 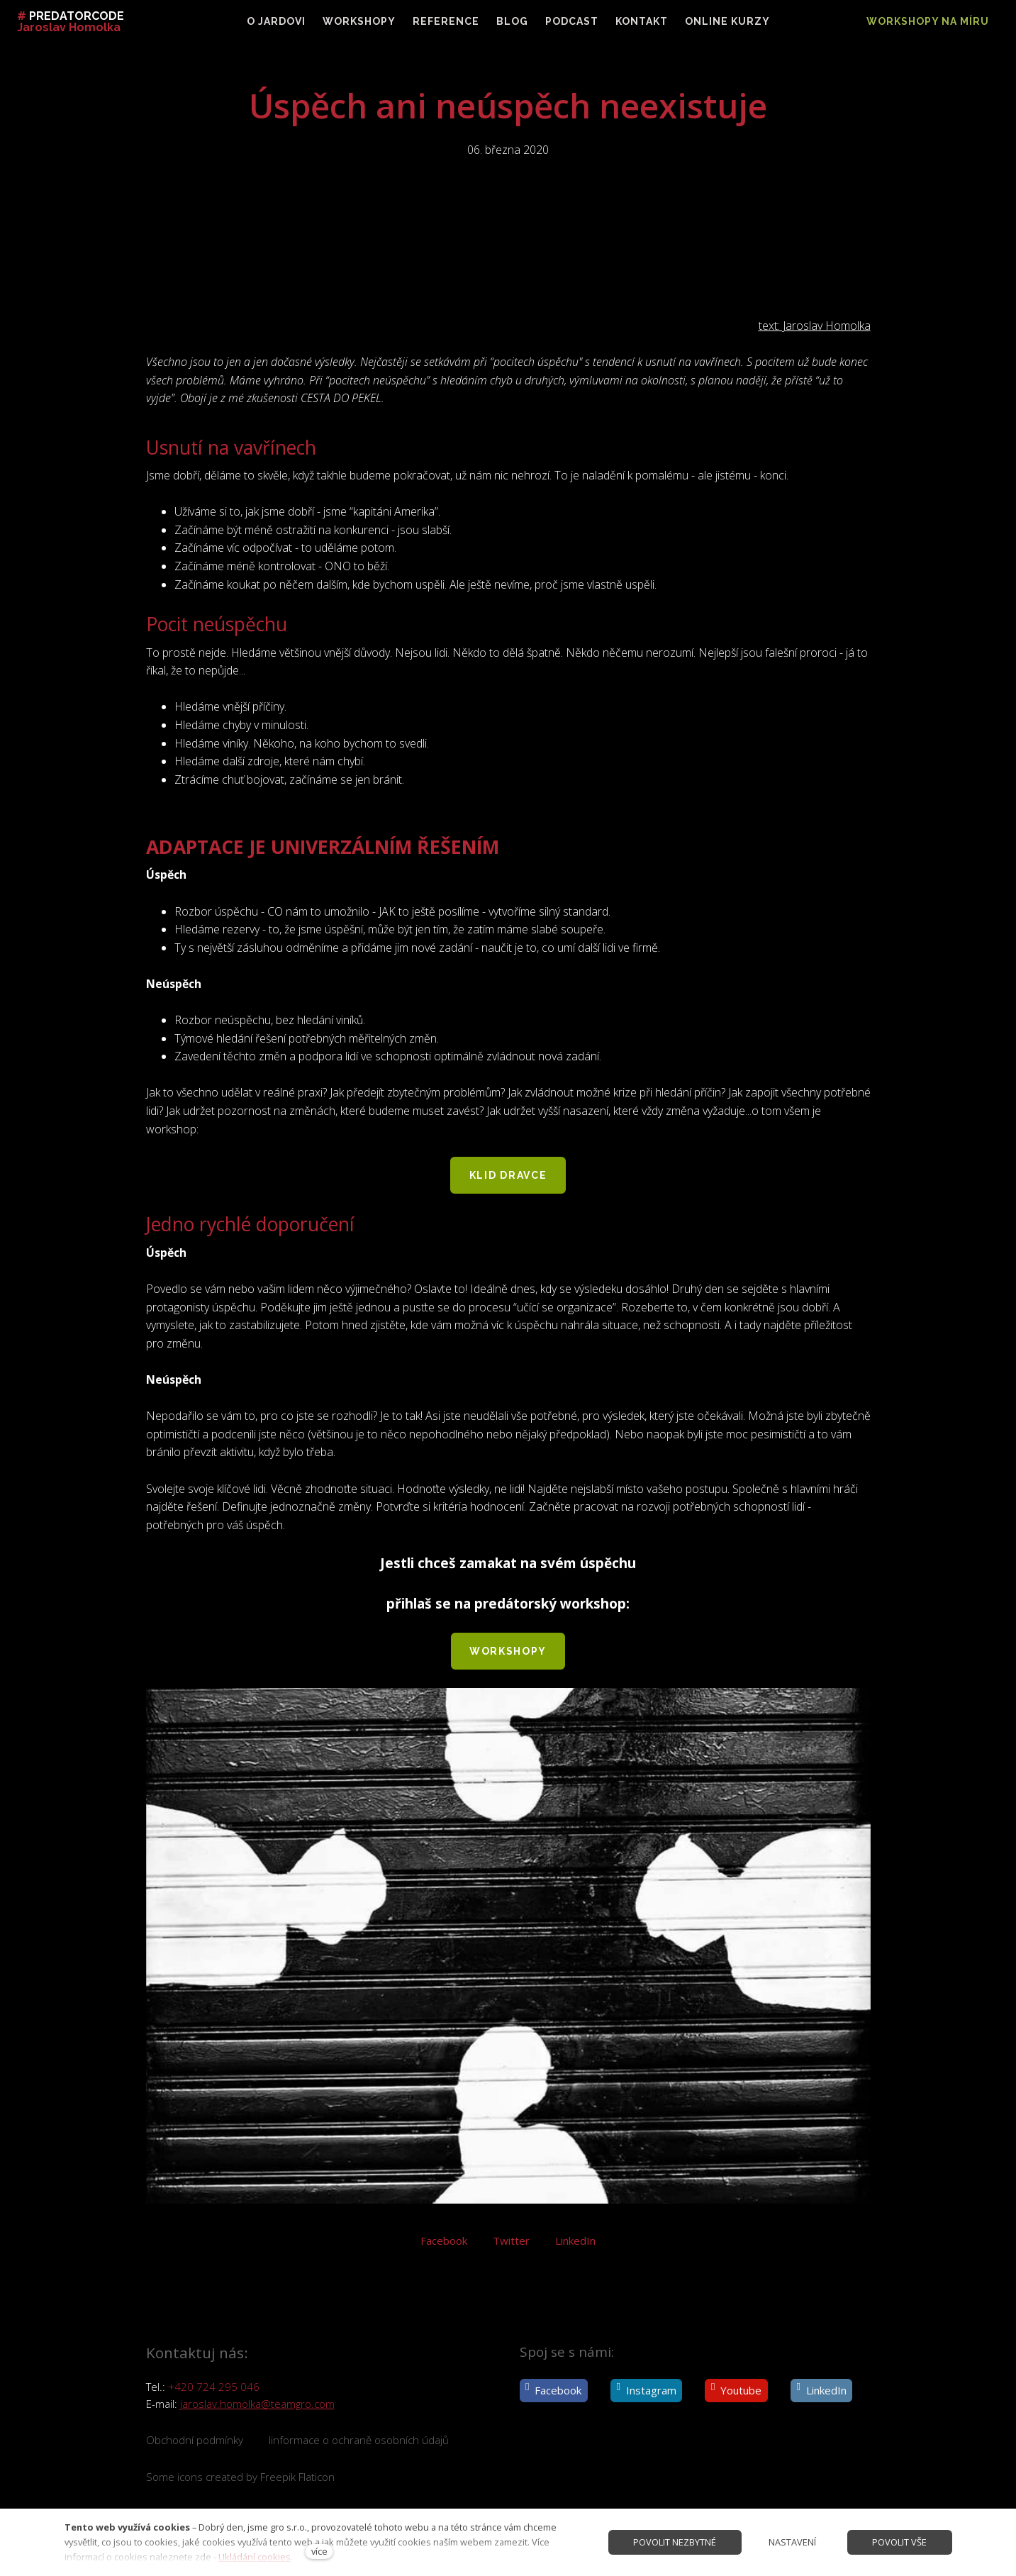 I want to click on [Sdílet na Twitteru], so click(x=511, y=2247).